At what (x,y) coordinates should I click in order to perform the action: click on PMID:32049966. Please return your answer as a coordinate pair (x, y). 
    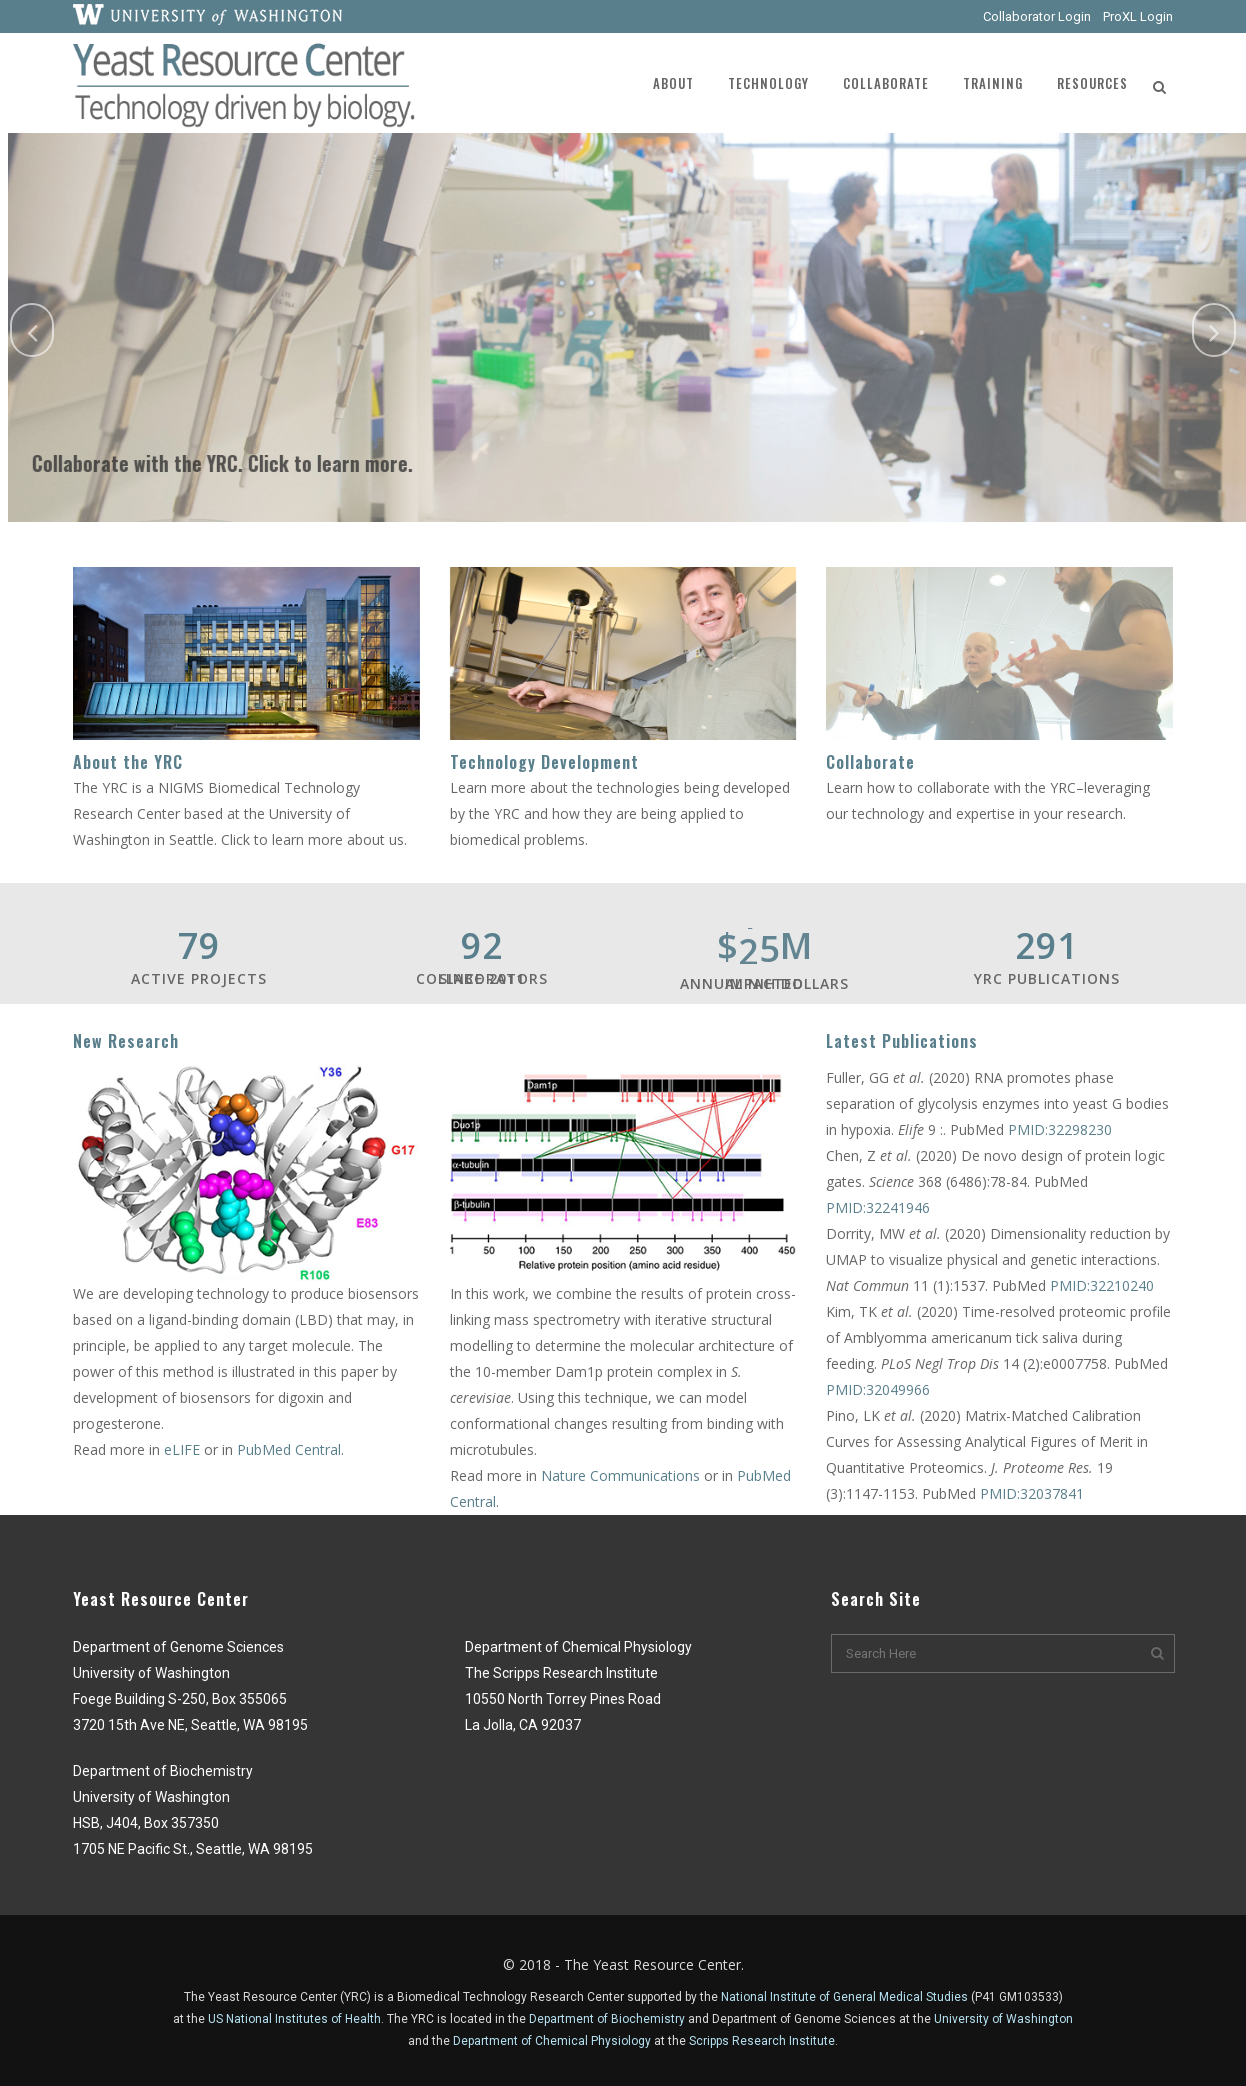
    Looking at the image, I should click on (878, 1389).